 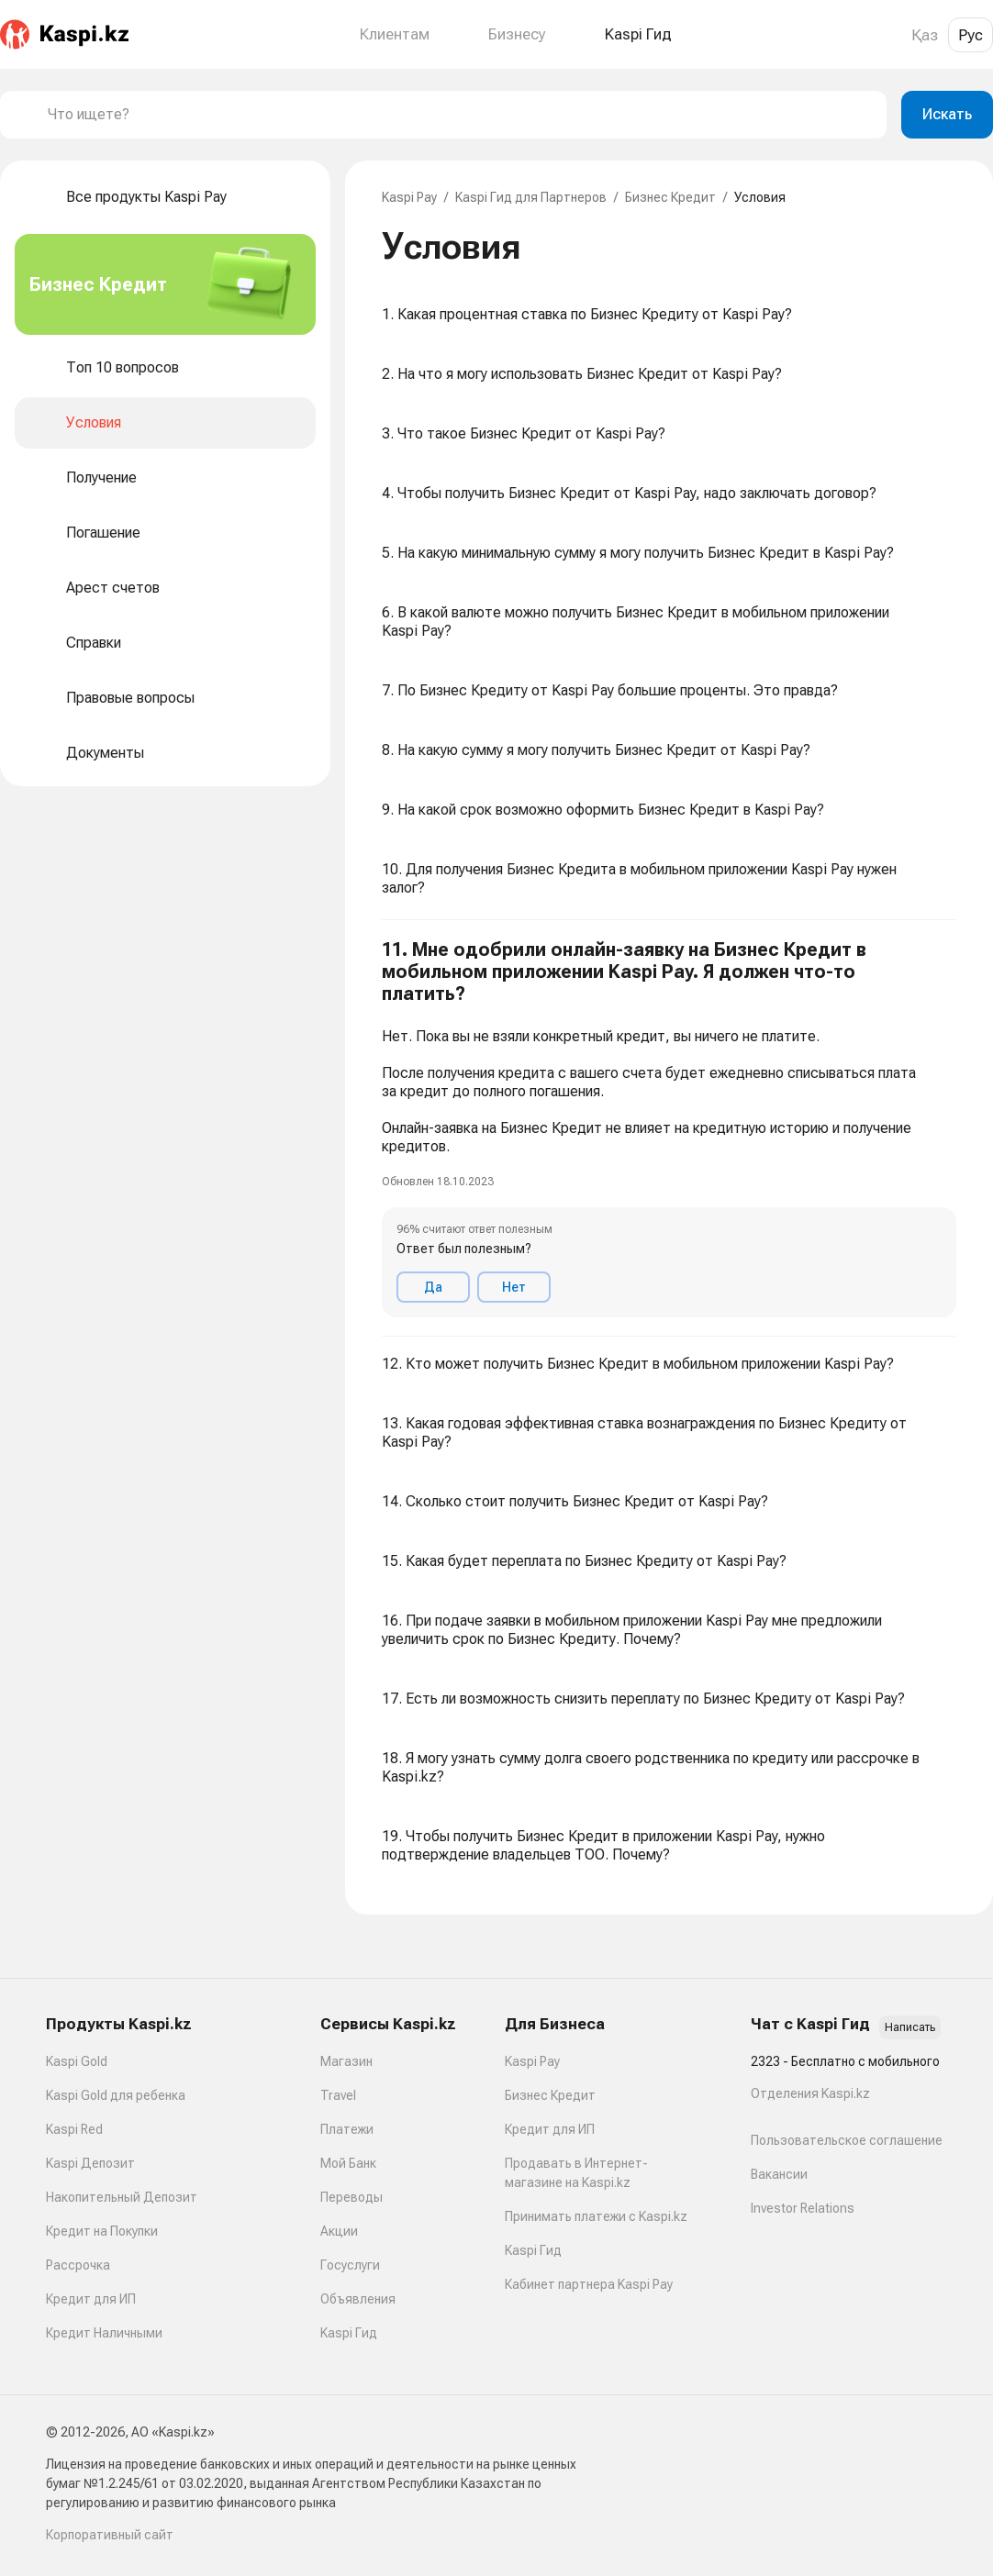 What do you see at coordinates (347, 2129) in the screenshot?
I see `Платежи` at bounding box center [347, 2129].